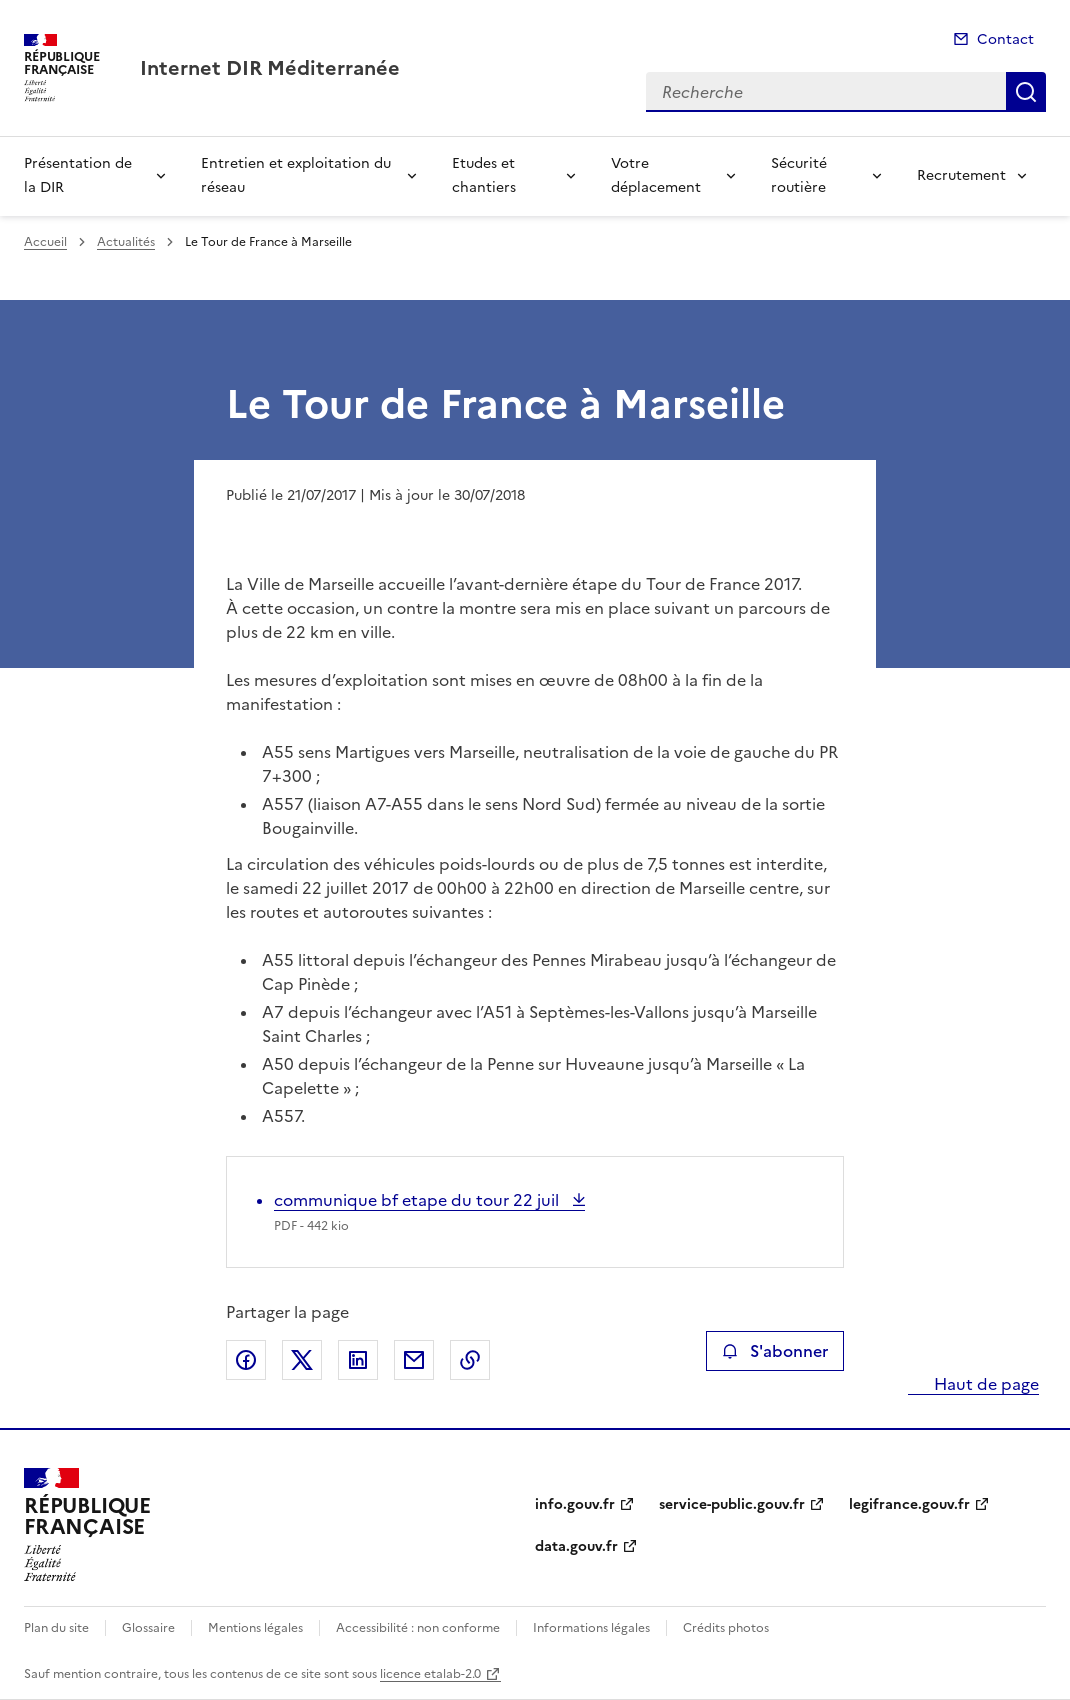 The image size is (1070, 1700). What do you see at coordinates (414, 1360) in the screenshot?
I see `Partager par email` at bounding box center [414, 1360].